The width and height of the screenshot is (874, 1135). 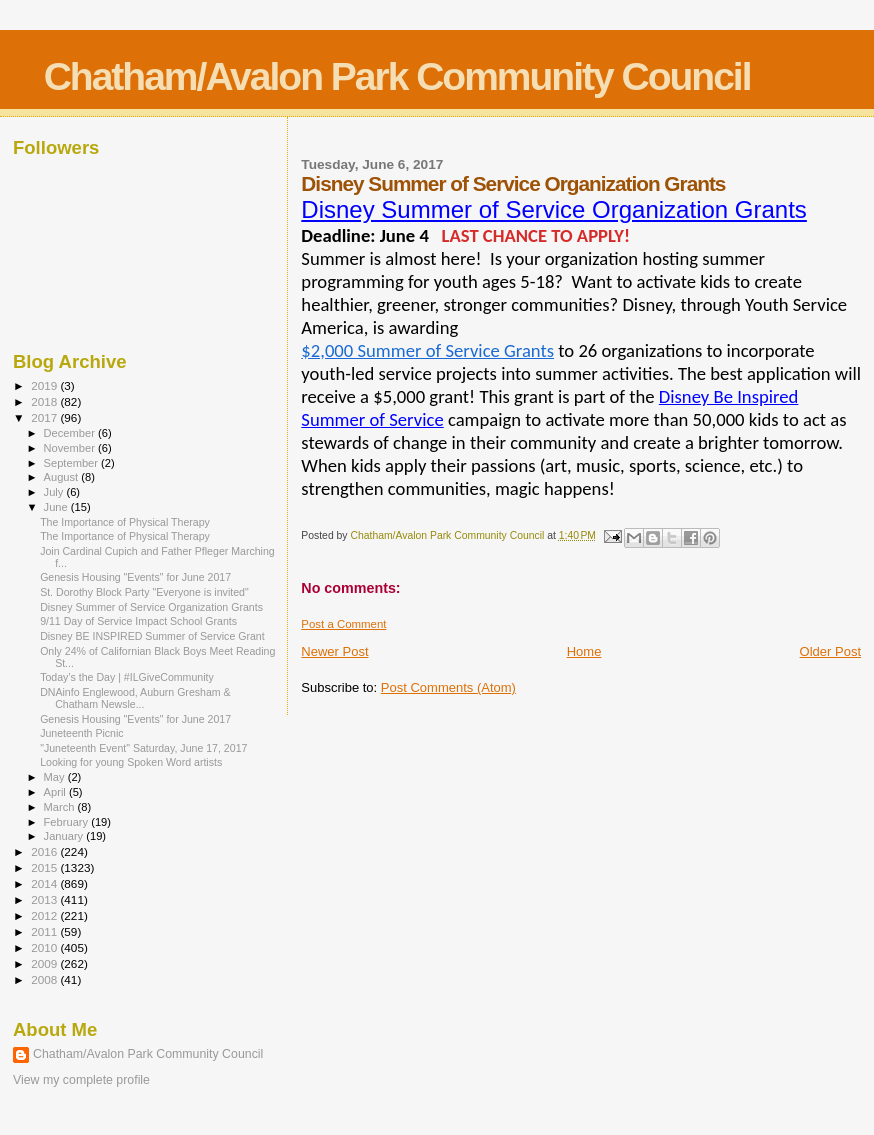 I want to click on Looking for young Spoken Word artists, so click(x=131, y=762).